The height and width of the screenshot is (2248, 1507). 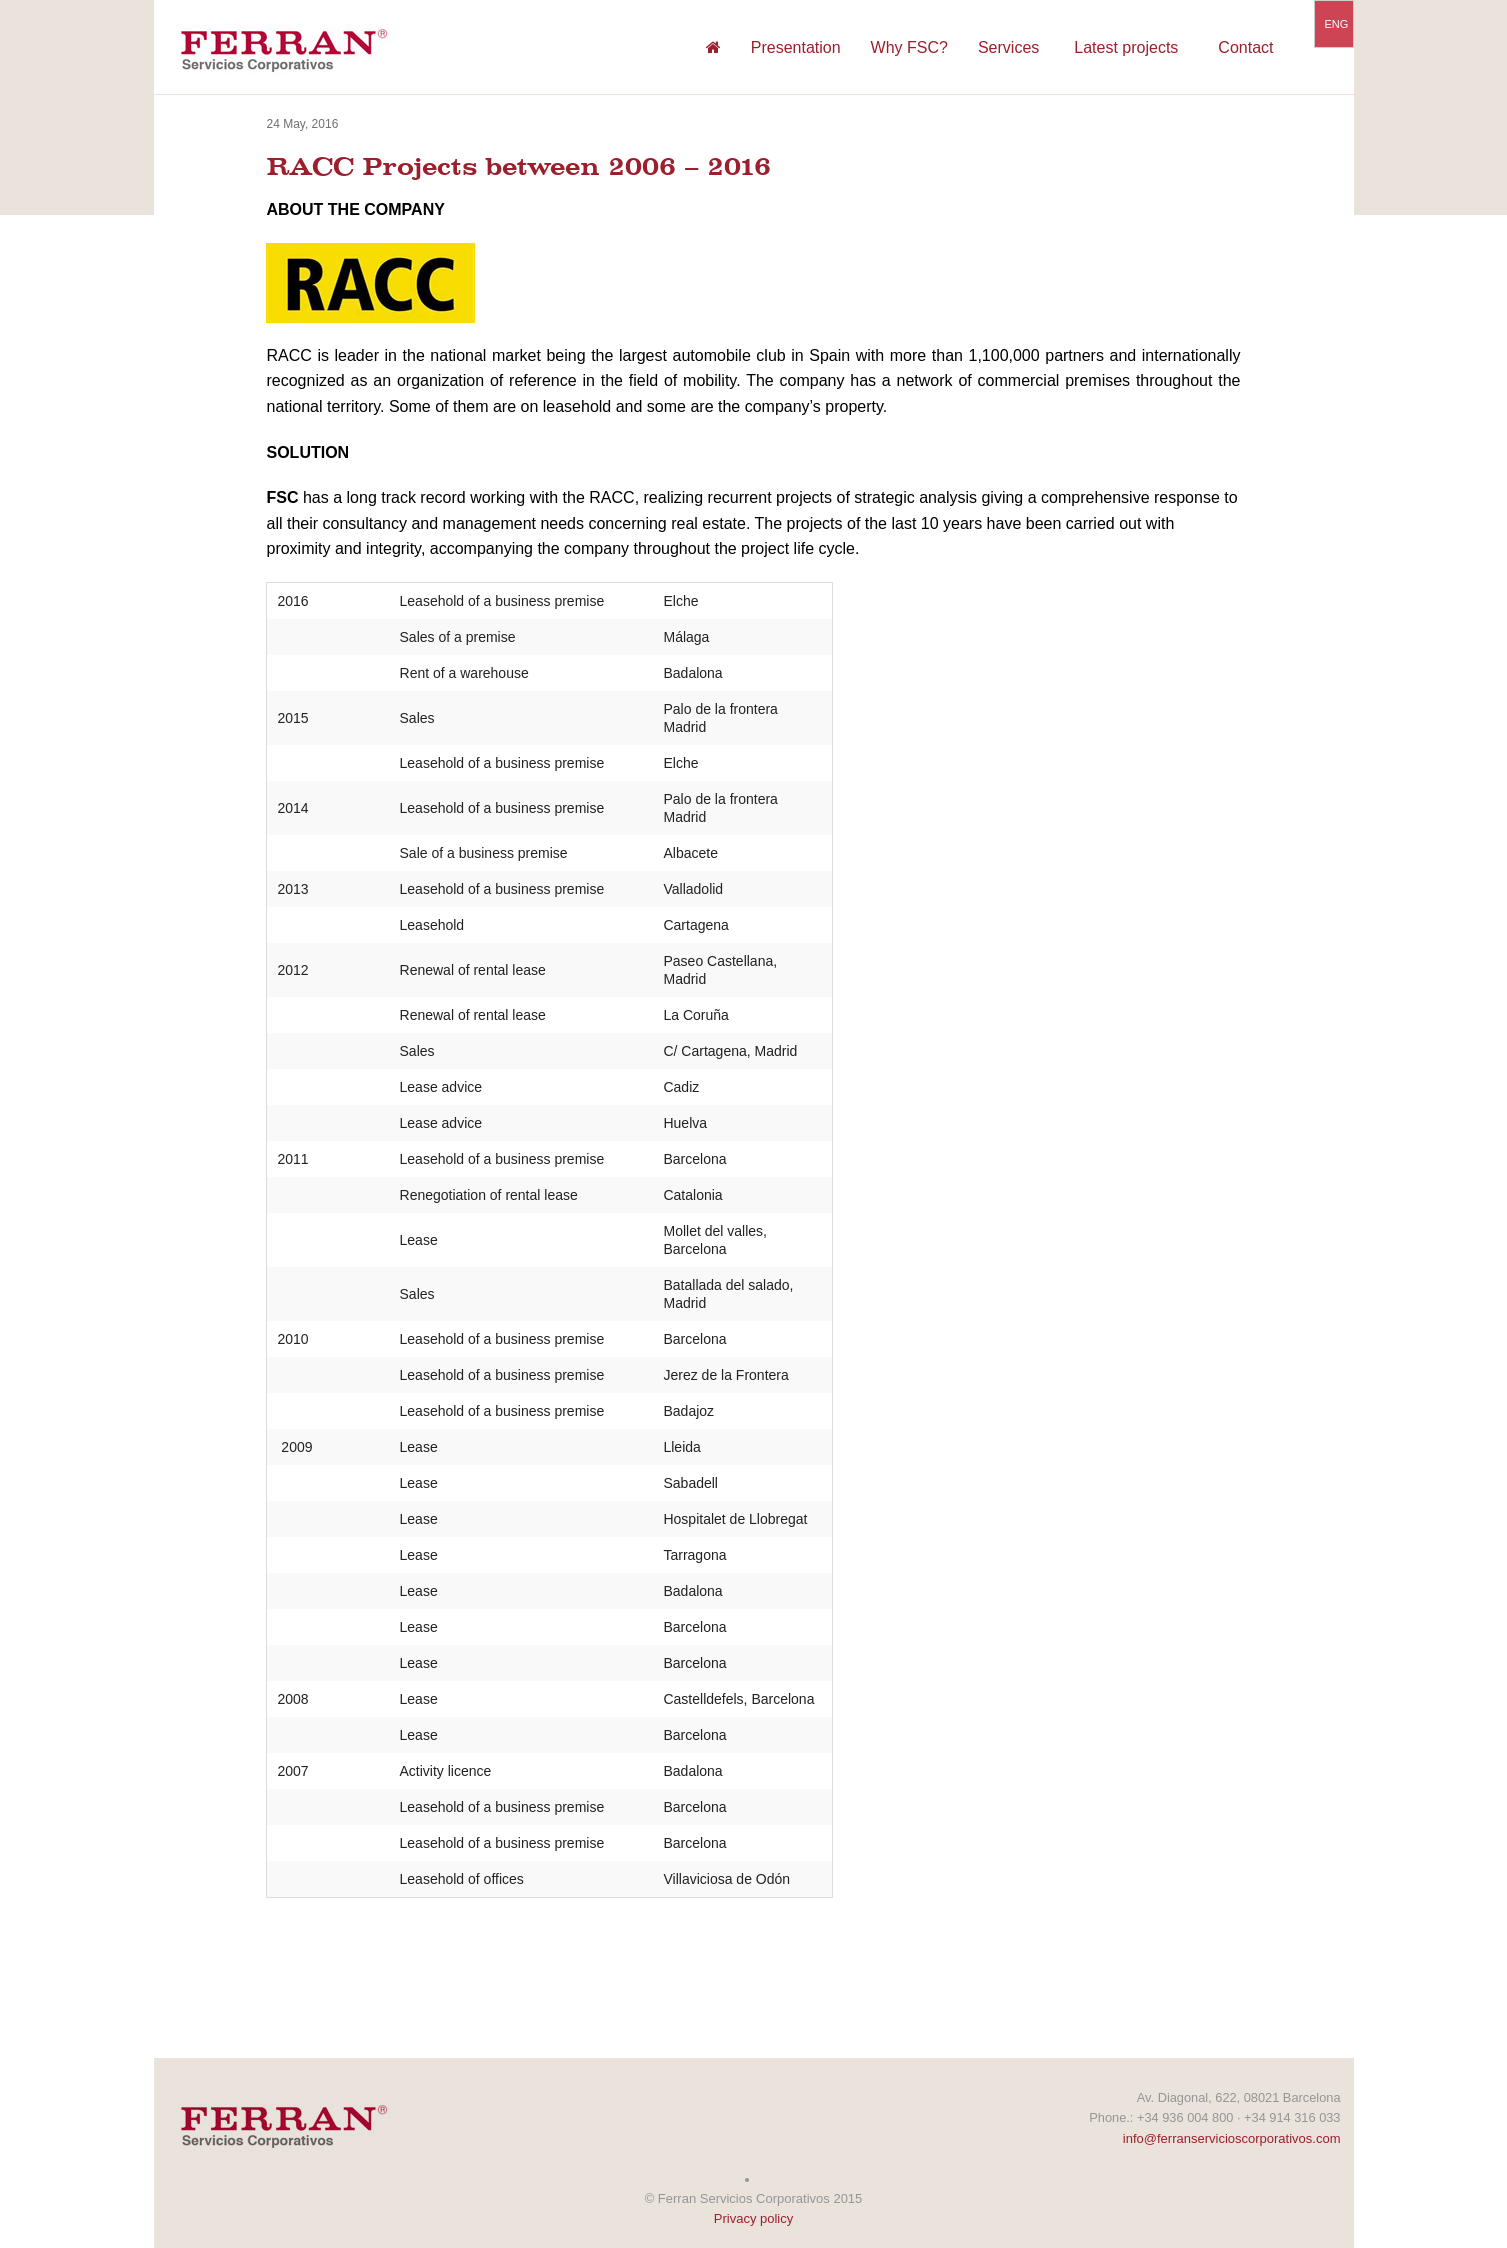 What do you see at coordinates (1008, 47) in the screenshot?
I see `Services` at bounding box center [1008, 47].